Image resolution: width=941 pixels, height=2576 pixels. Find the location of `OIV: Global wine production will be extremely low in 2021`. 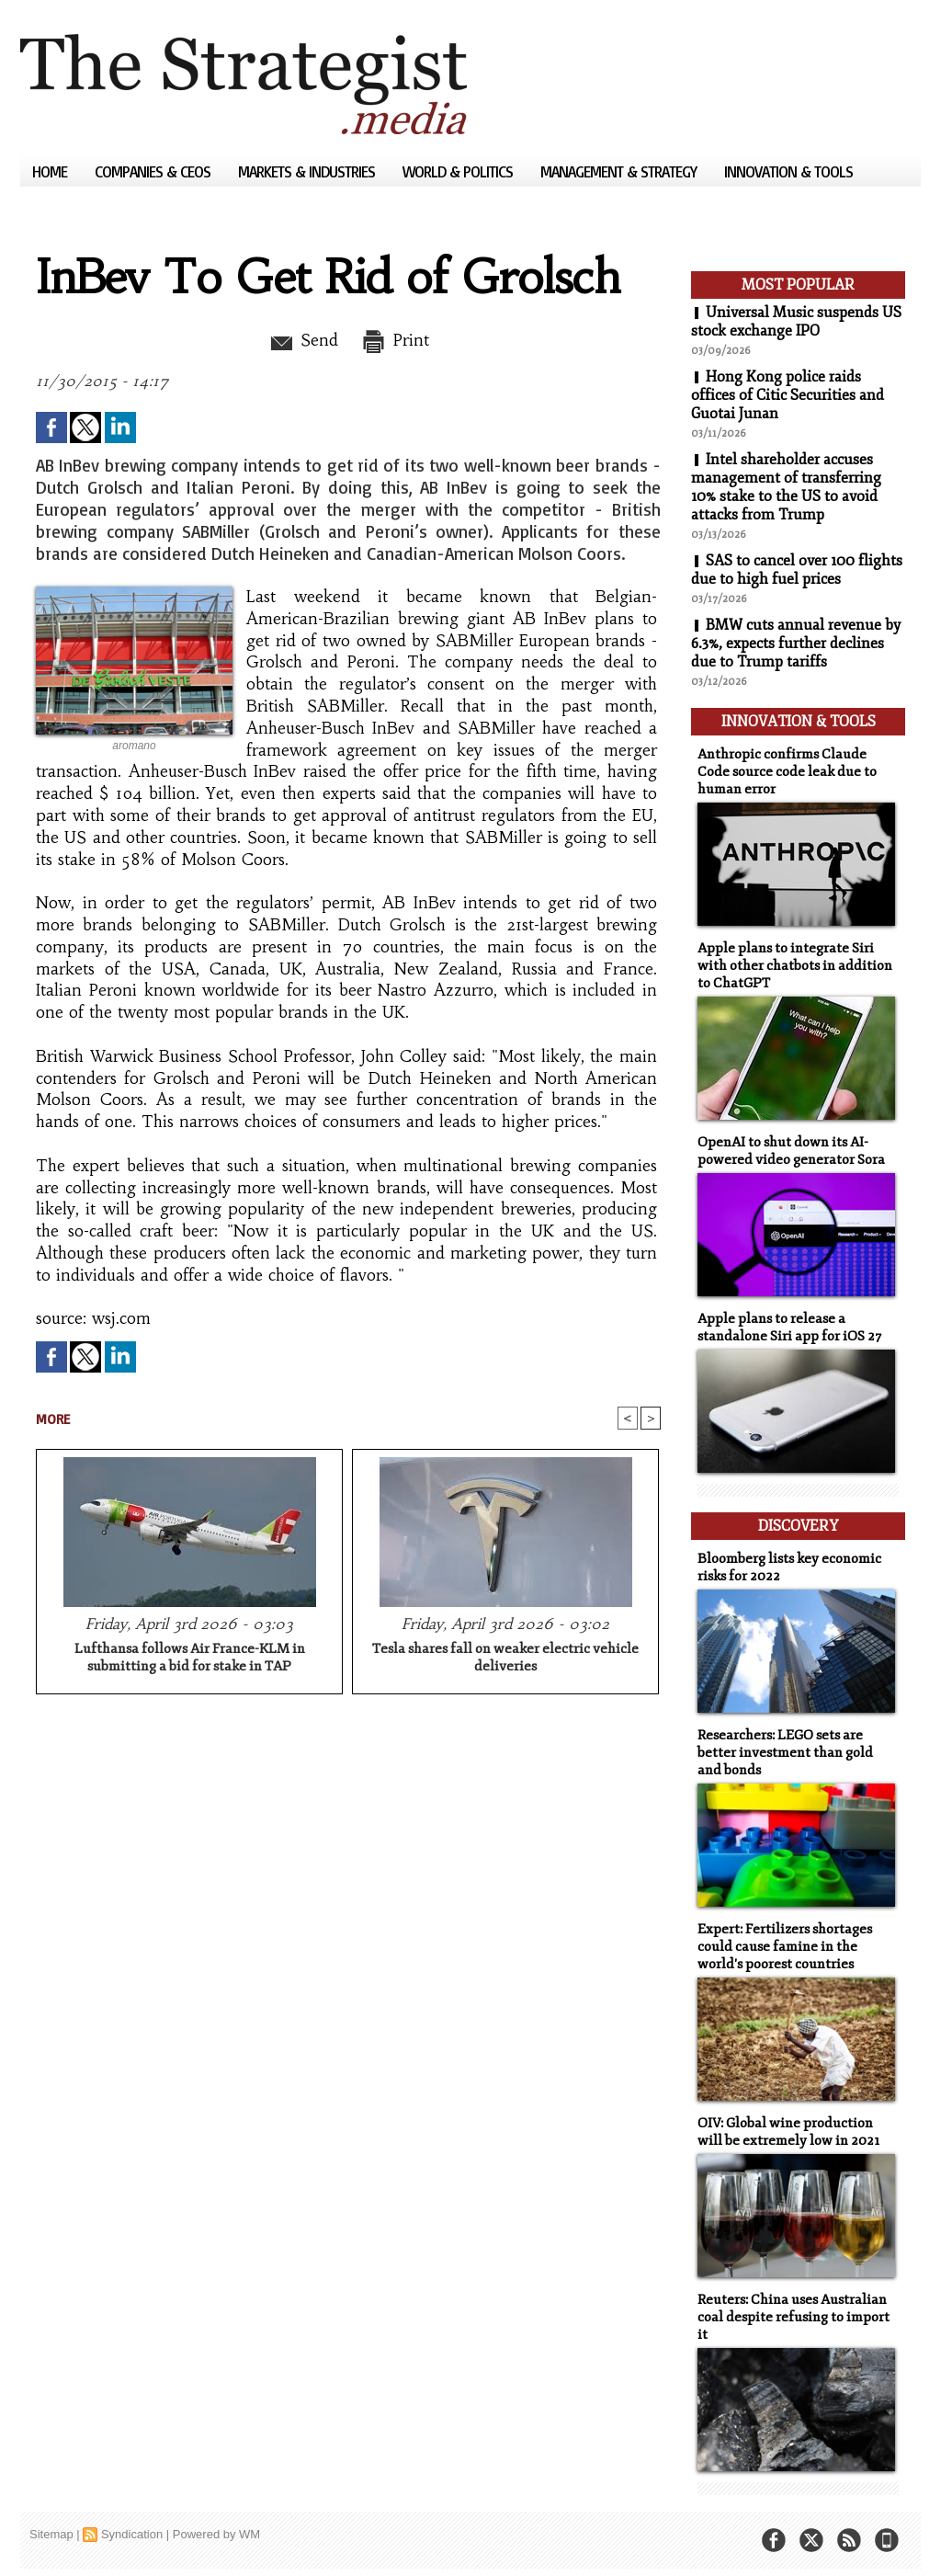

OIV: Global wine production will be extremely low in 2021 is located at coordinates (788, 2131).